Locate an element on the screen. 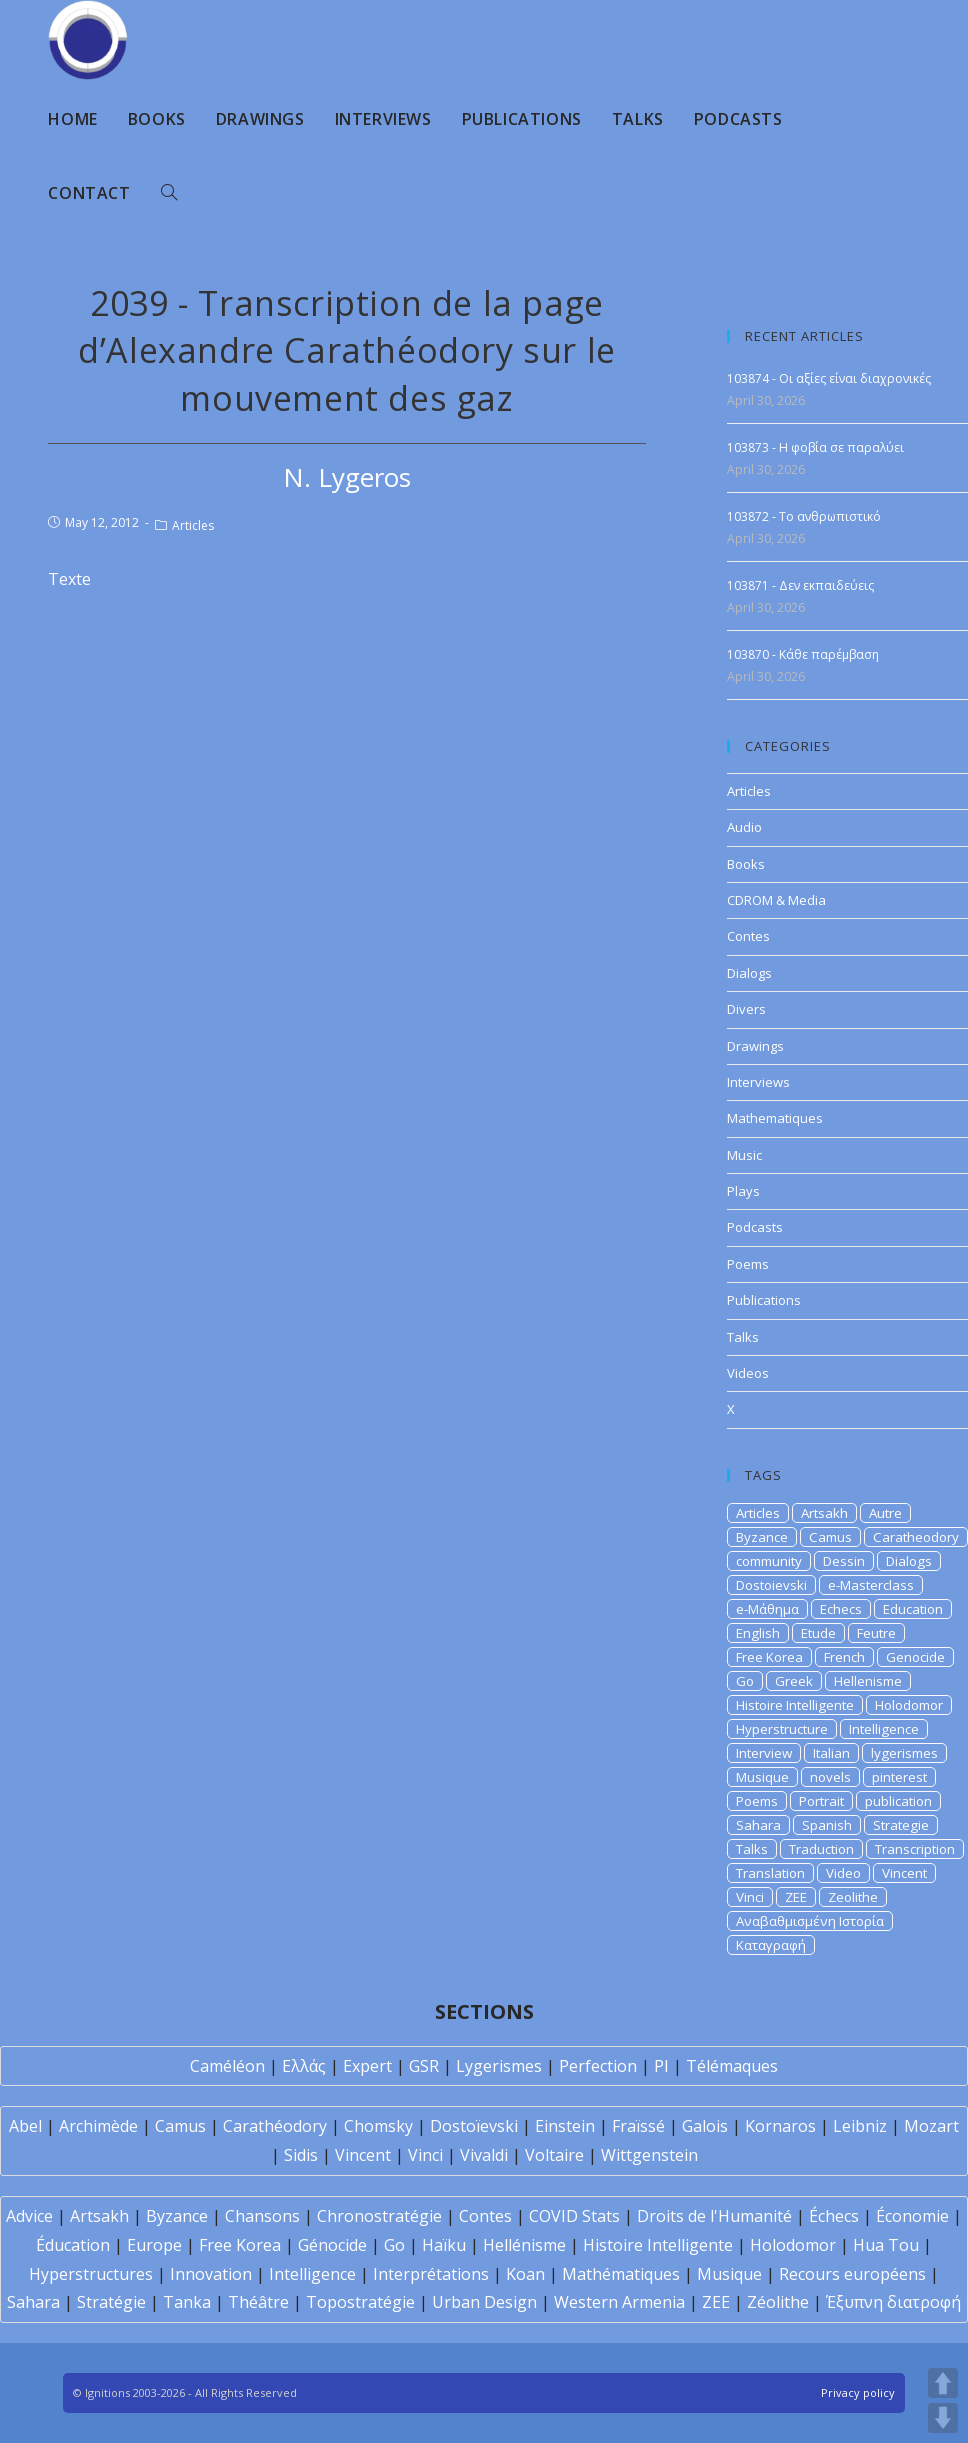  Voltaire is located at coordinates (554, 2155).